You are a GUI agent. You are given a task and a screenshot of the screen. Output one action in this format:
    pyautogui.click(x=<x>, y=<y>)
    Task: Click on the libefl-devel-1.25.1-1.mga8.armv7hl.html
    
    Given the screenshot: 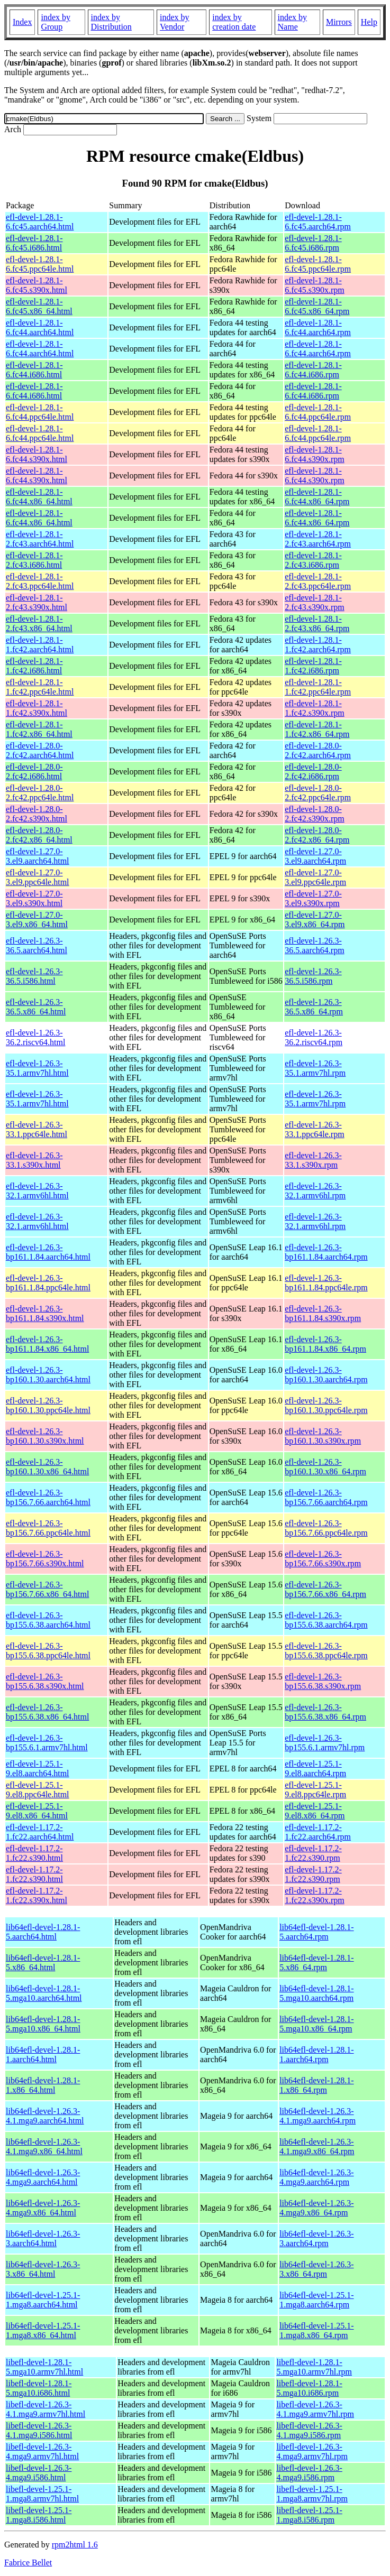 What is the action you would take?
    pyautogui.click(x=42, y=2494)
    